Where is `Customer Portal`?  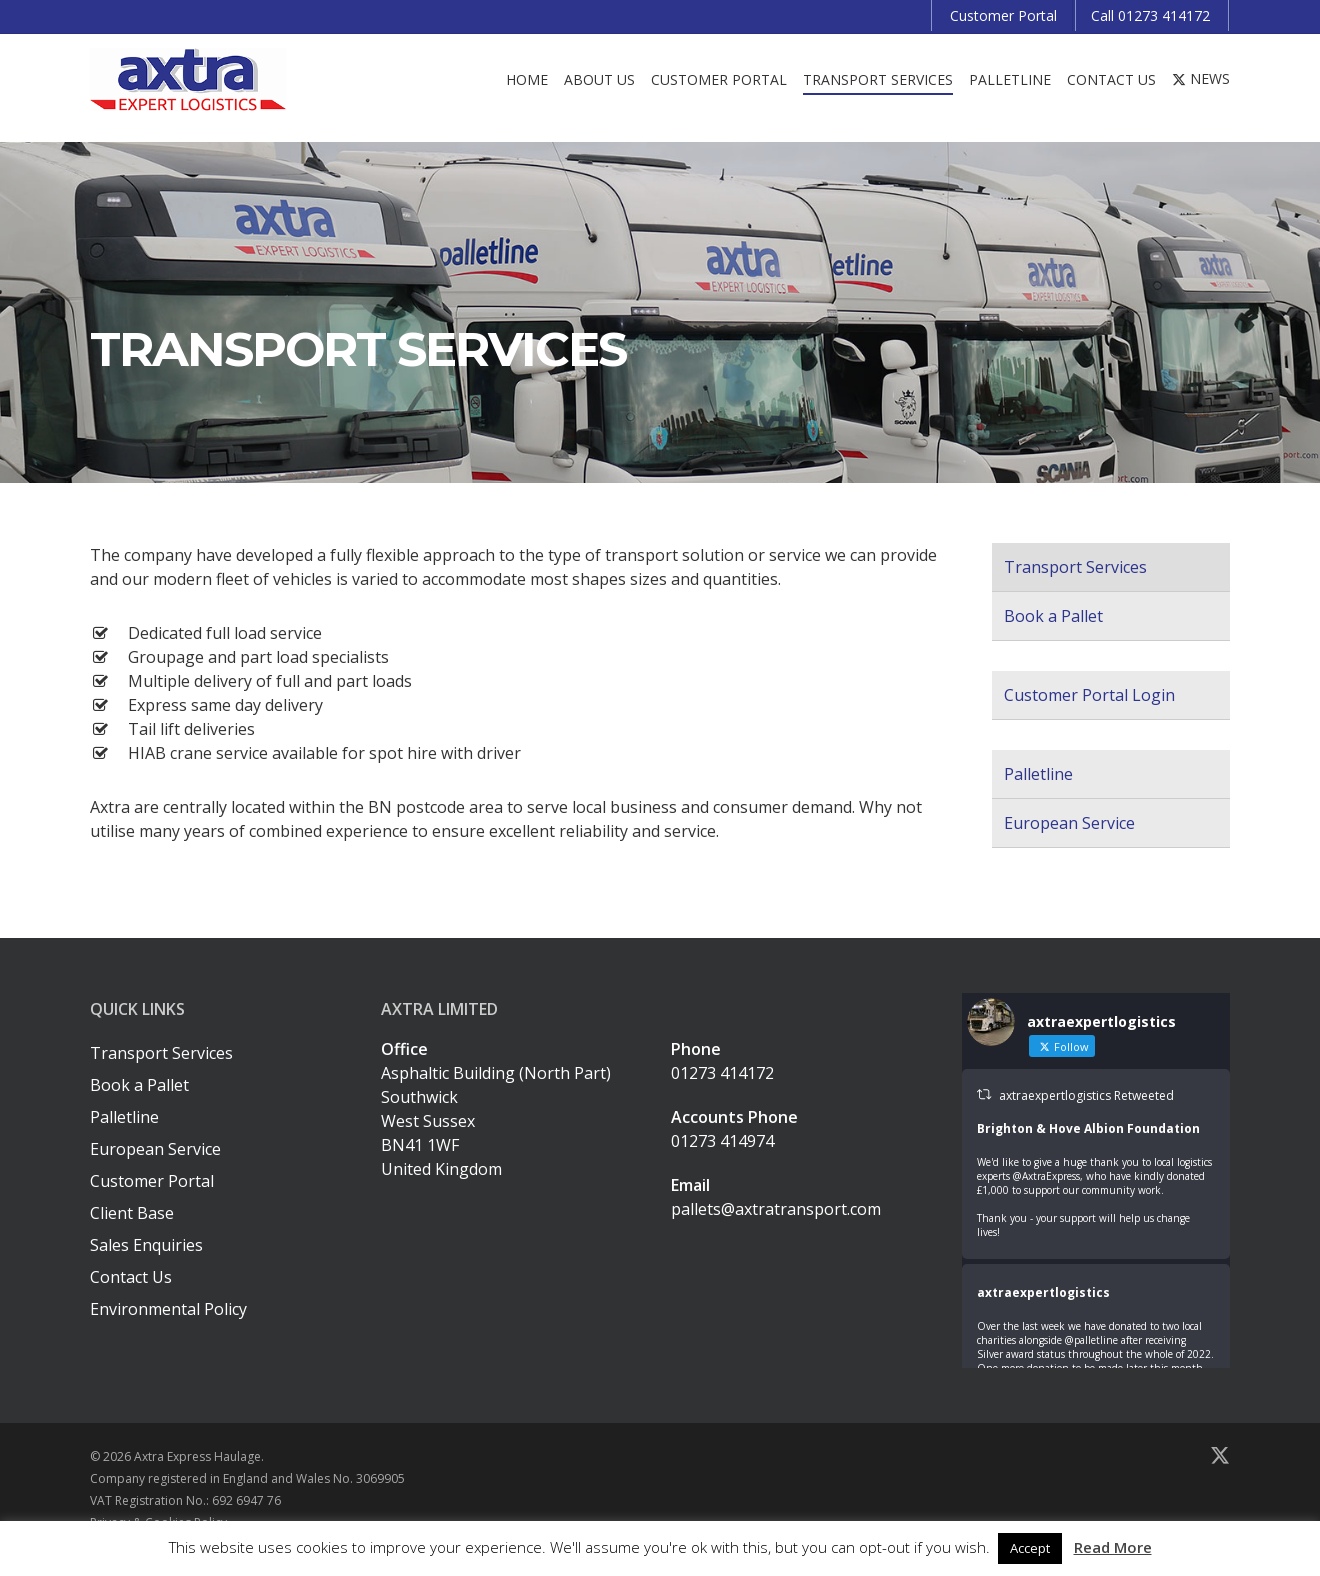
Customer Portal is located at coordinates (152, 1181).